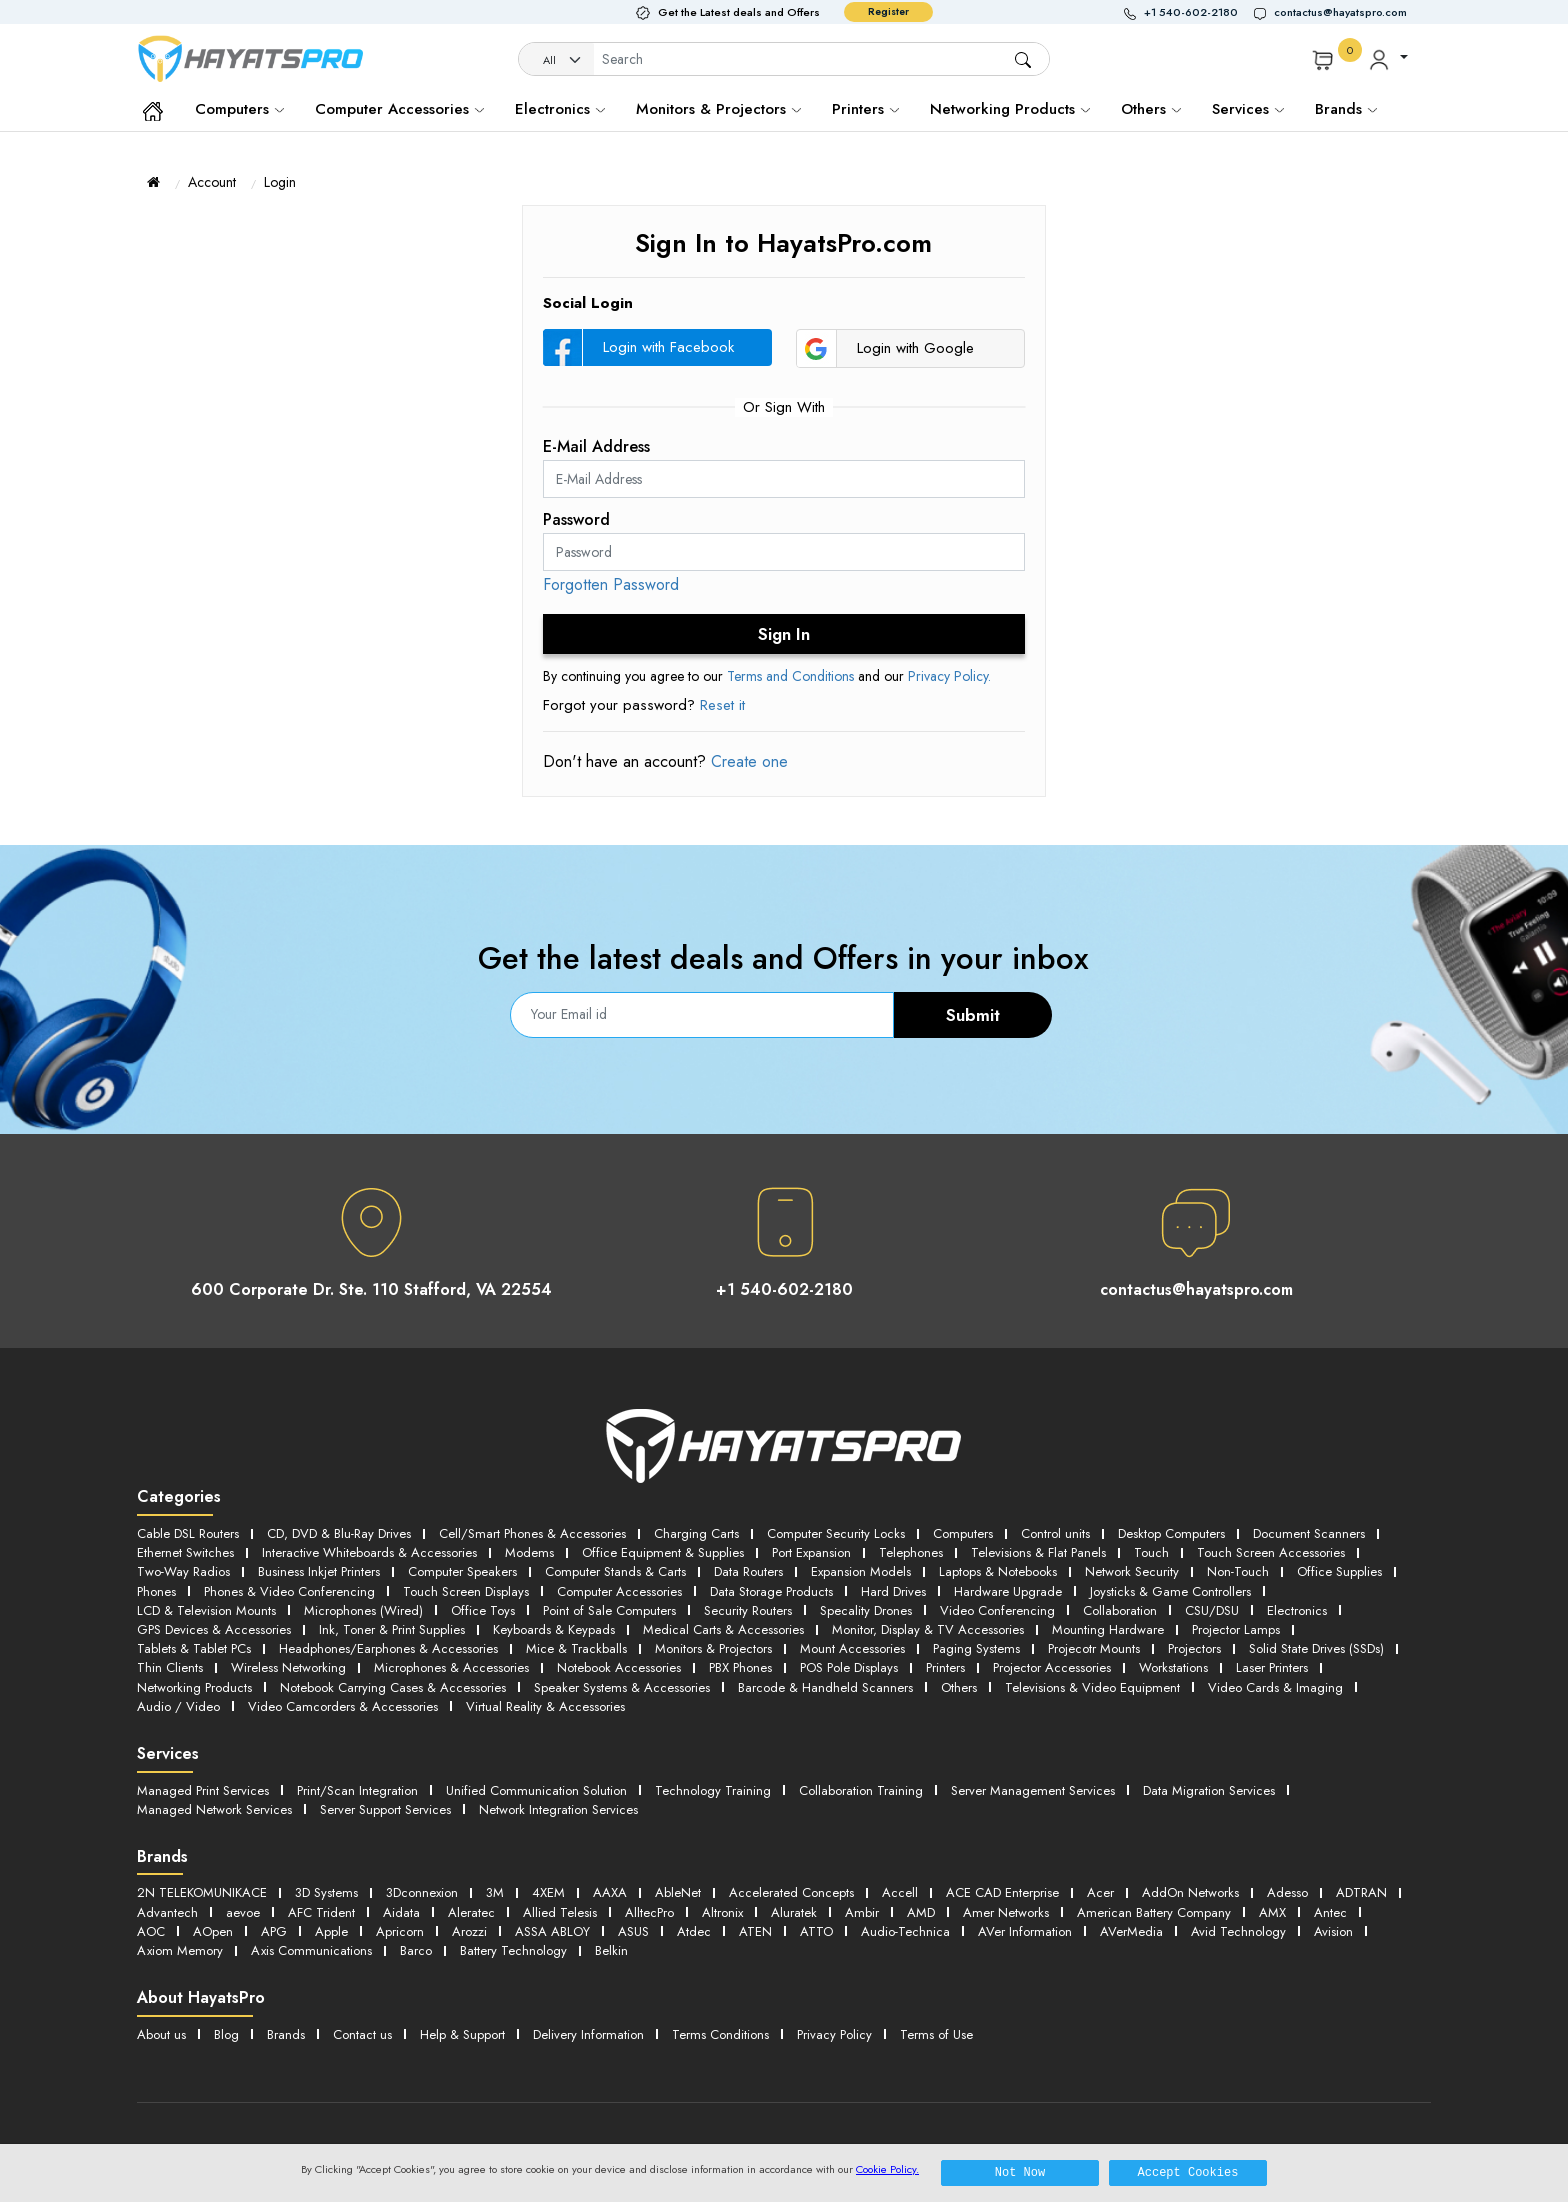 The width and height of the screenshot is (1568, 2202). I want to click on Collaboration Training [button], so click(861, 1790).